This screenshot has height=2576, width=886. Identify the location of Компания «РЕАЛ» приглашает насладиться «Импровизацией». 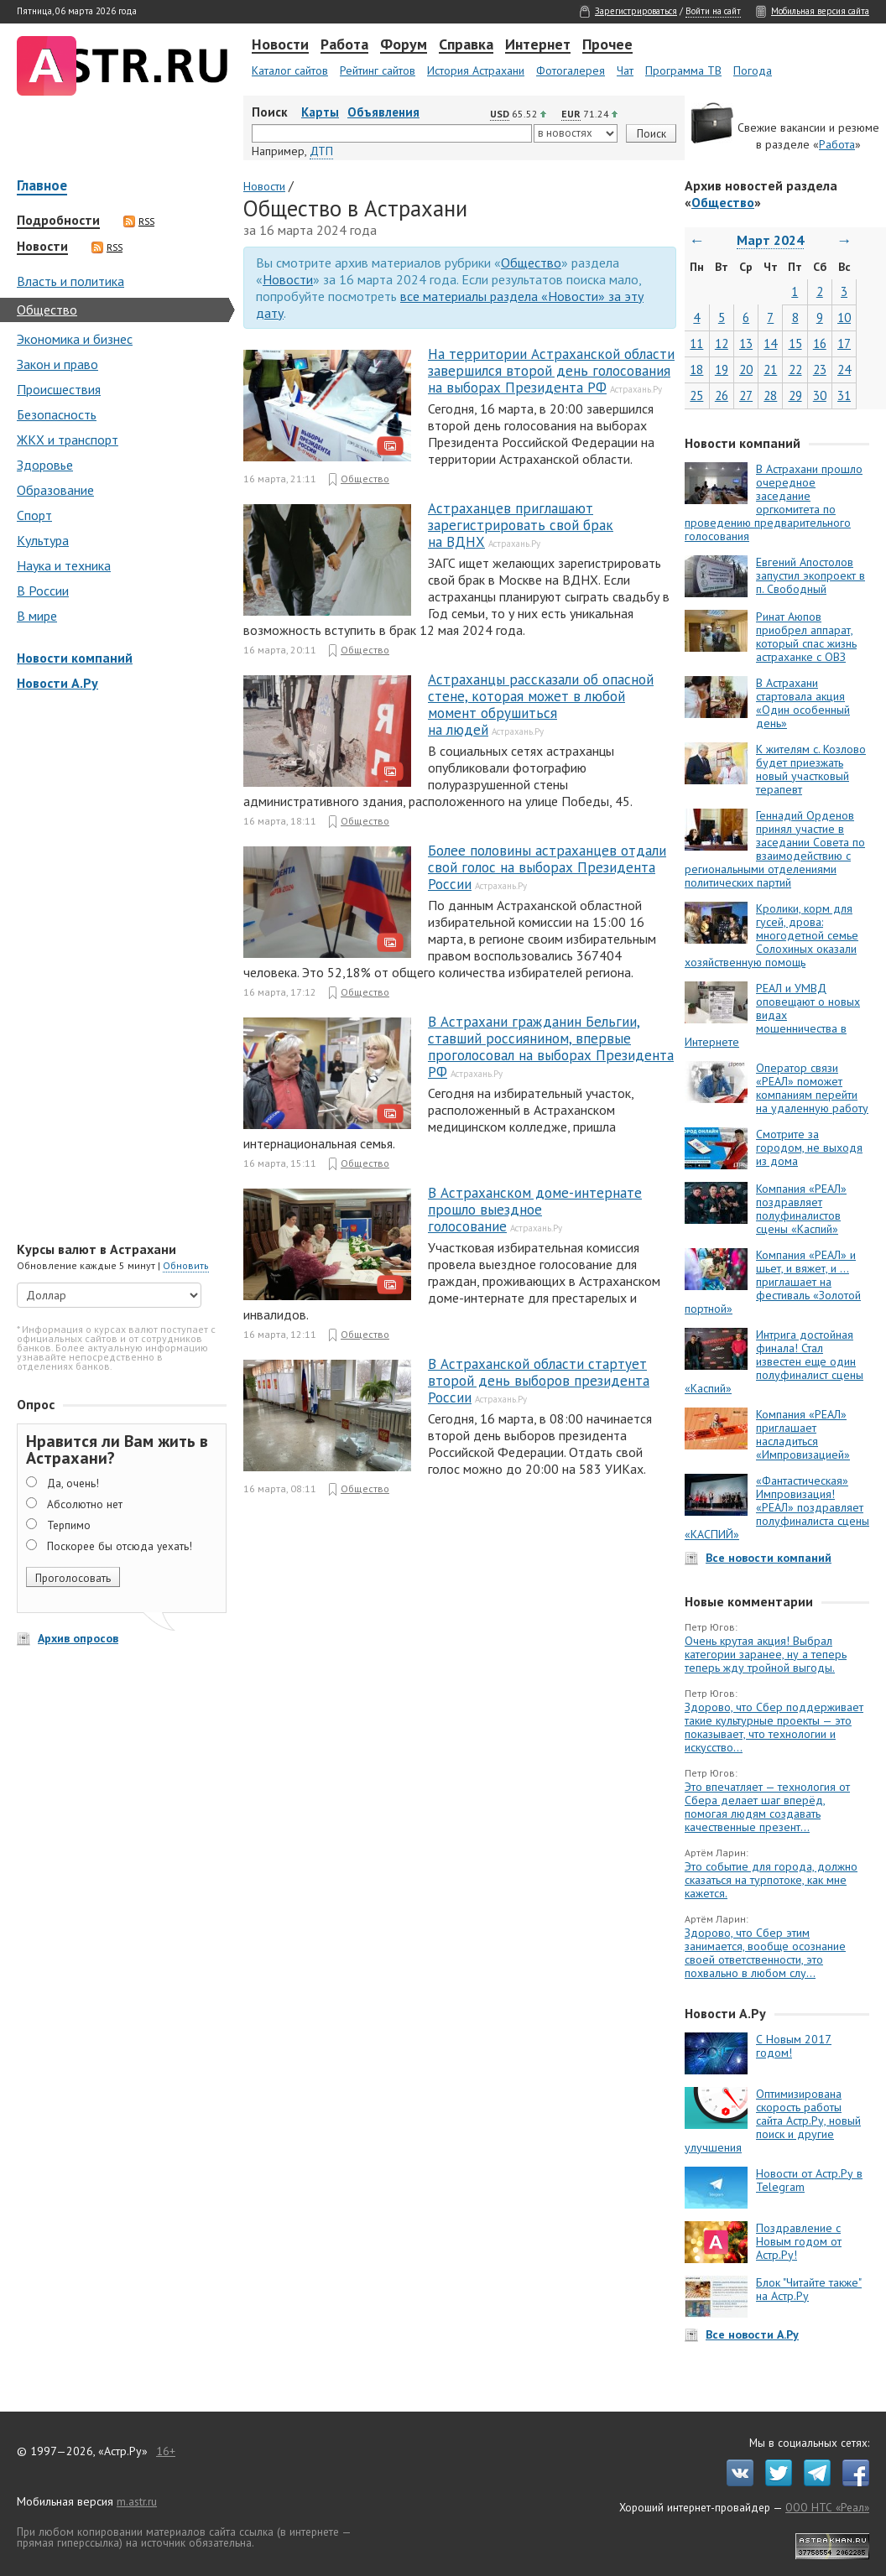
(803, 1434).